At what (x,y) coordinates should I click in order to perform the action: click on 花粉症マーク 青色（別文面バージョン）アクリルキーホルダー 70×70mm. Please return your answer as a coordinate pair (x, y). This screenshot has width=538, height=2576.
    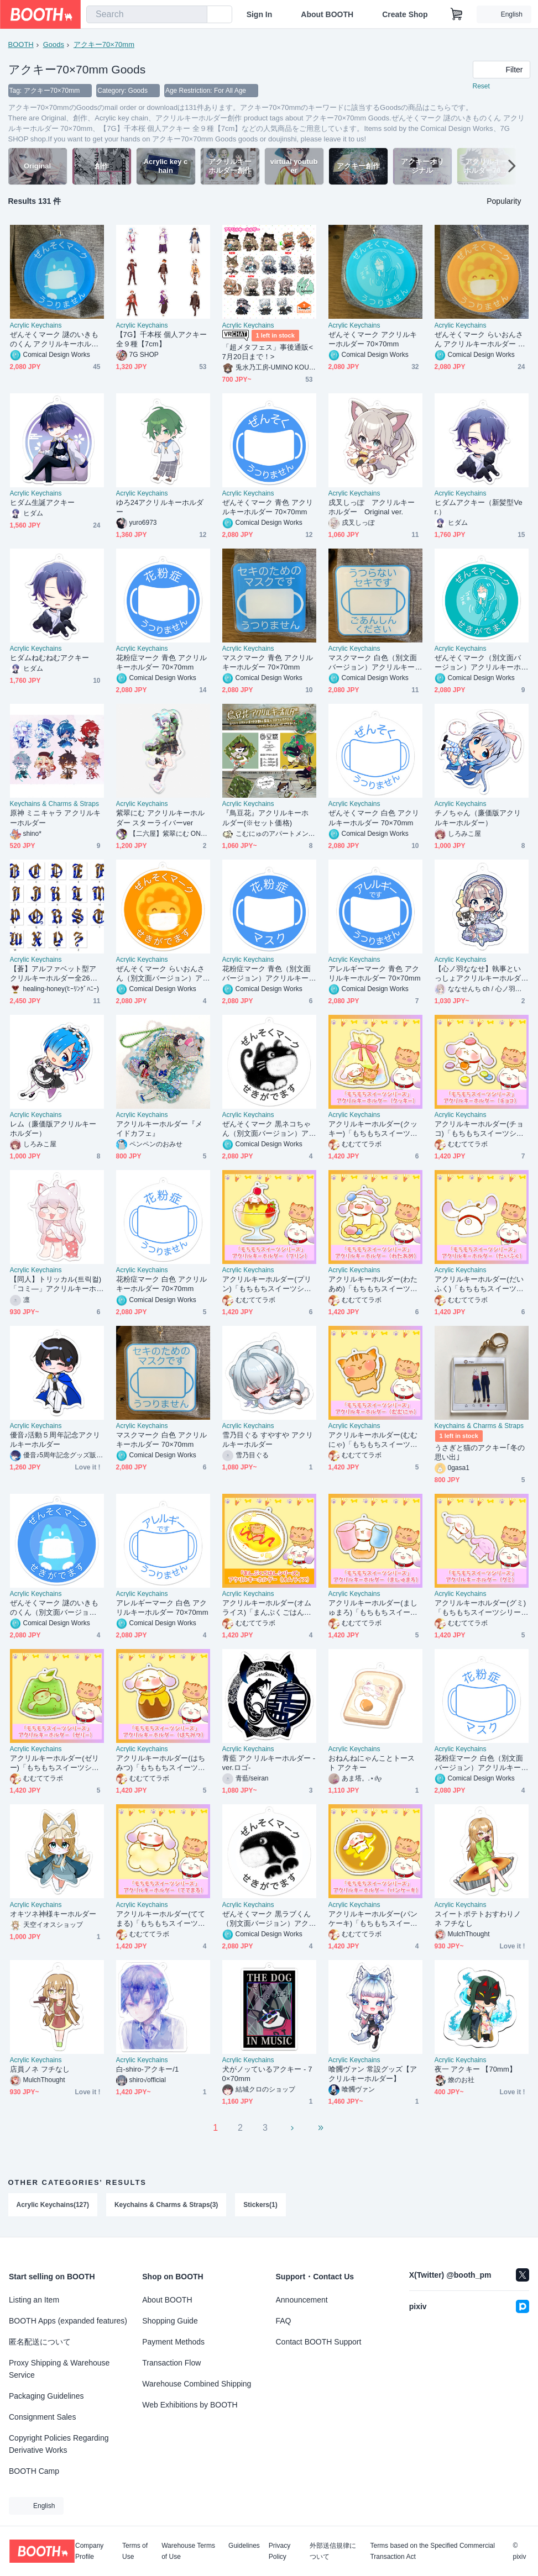
    Looking at the image, I should click on (266, 974).